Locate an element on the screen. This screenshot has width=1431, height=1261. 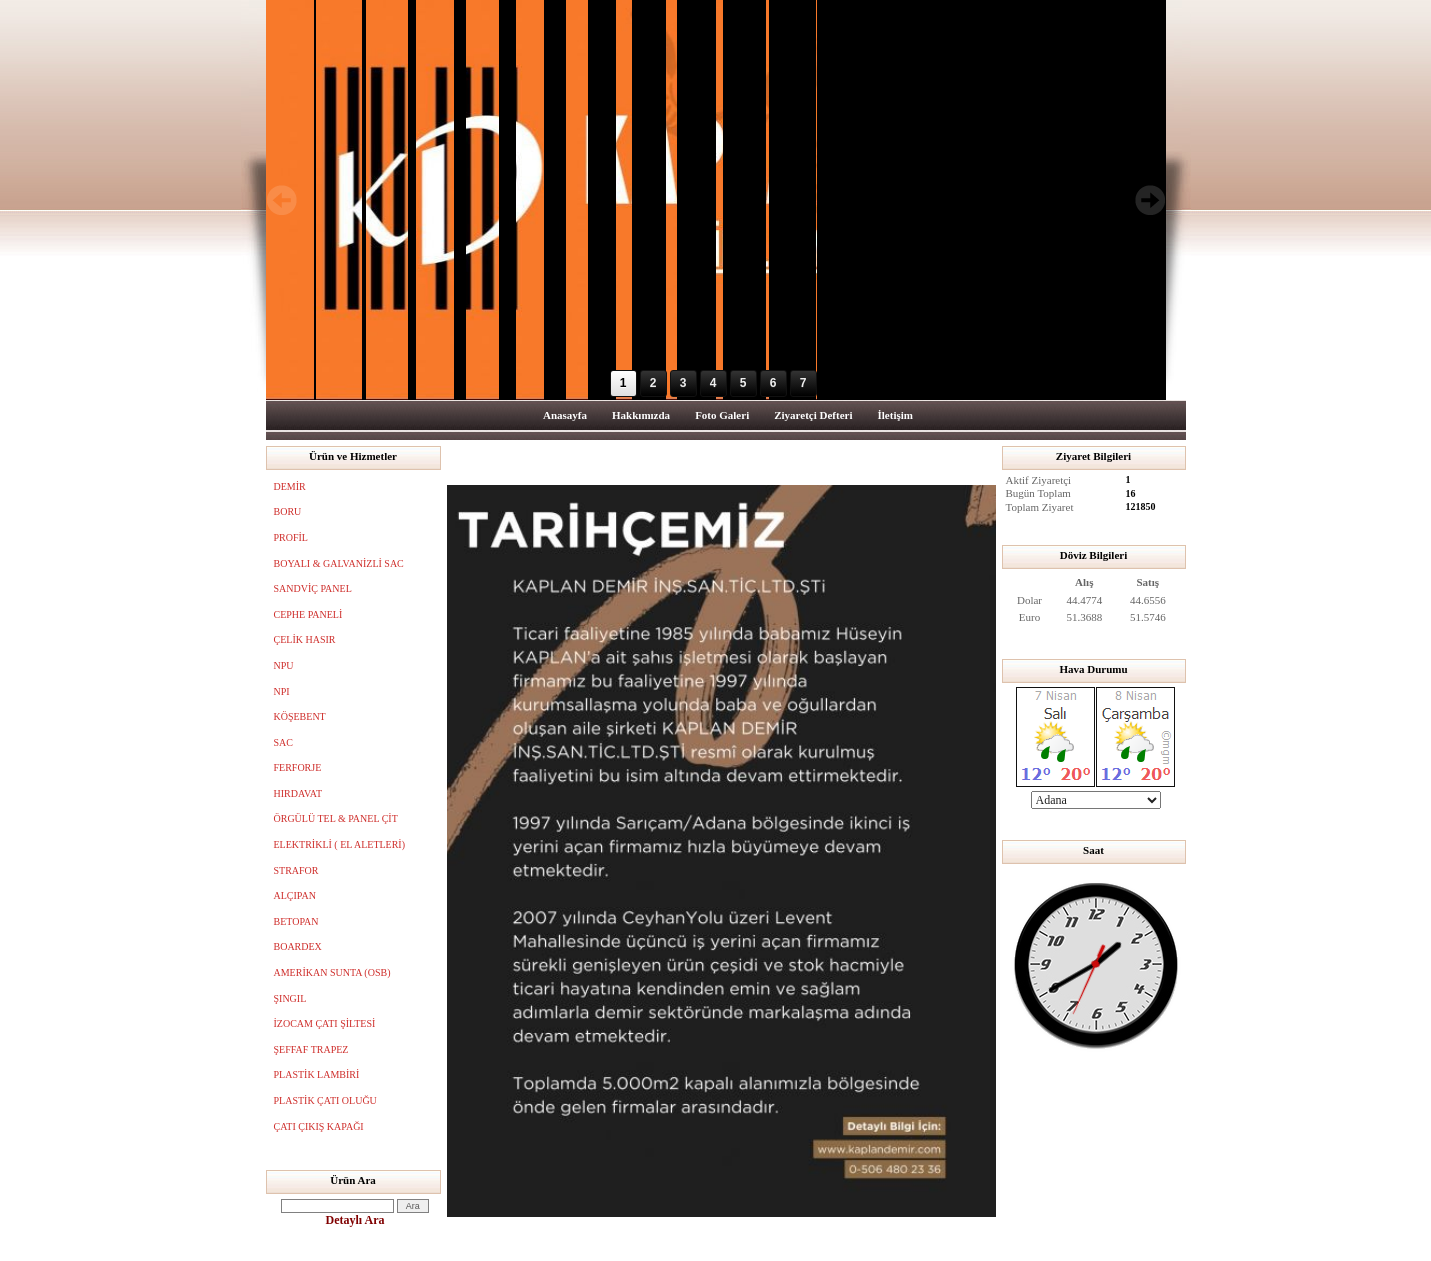
ŞINGIL is located at coordinates (290, 998).